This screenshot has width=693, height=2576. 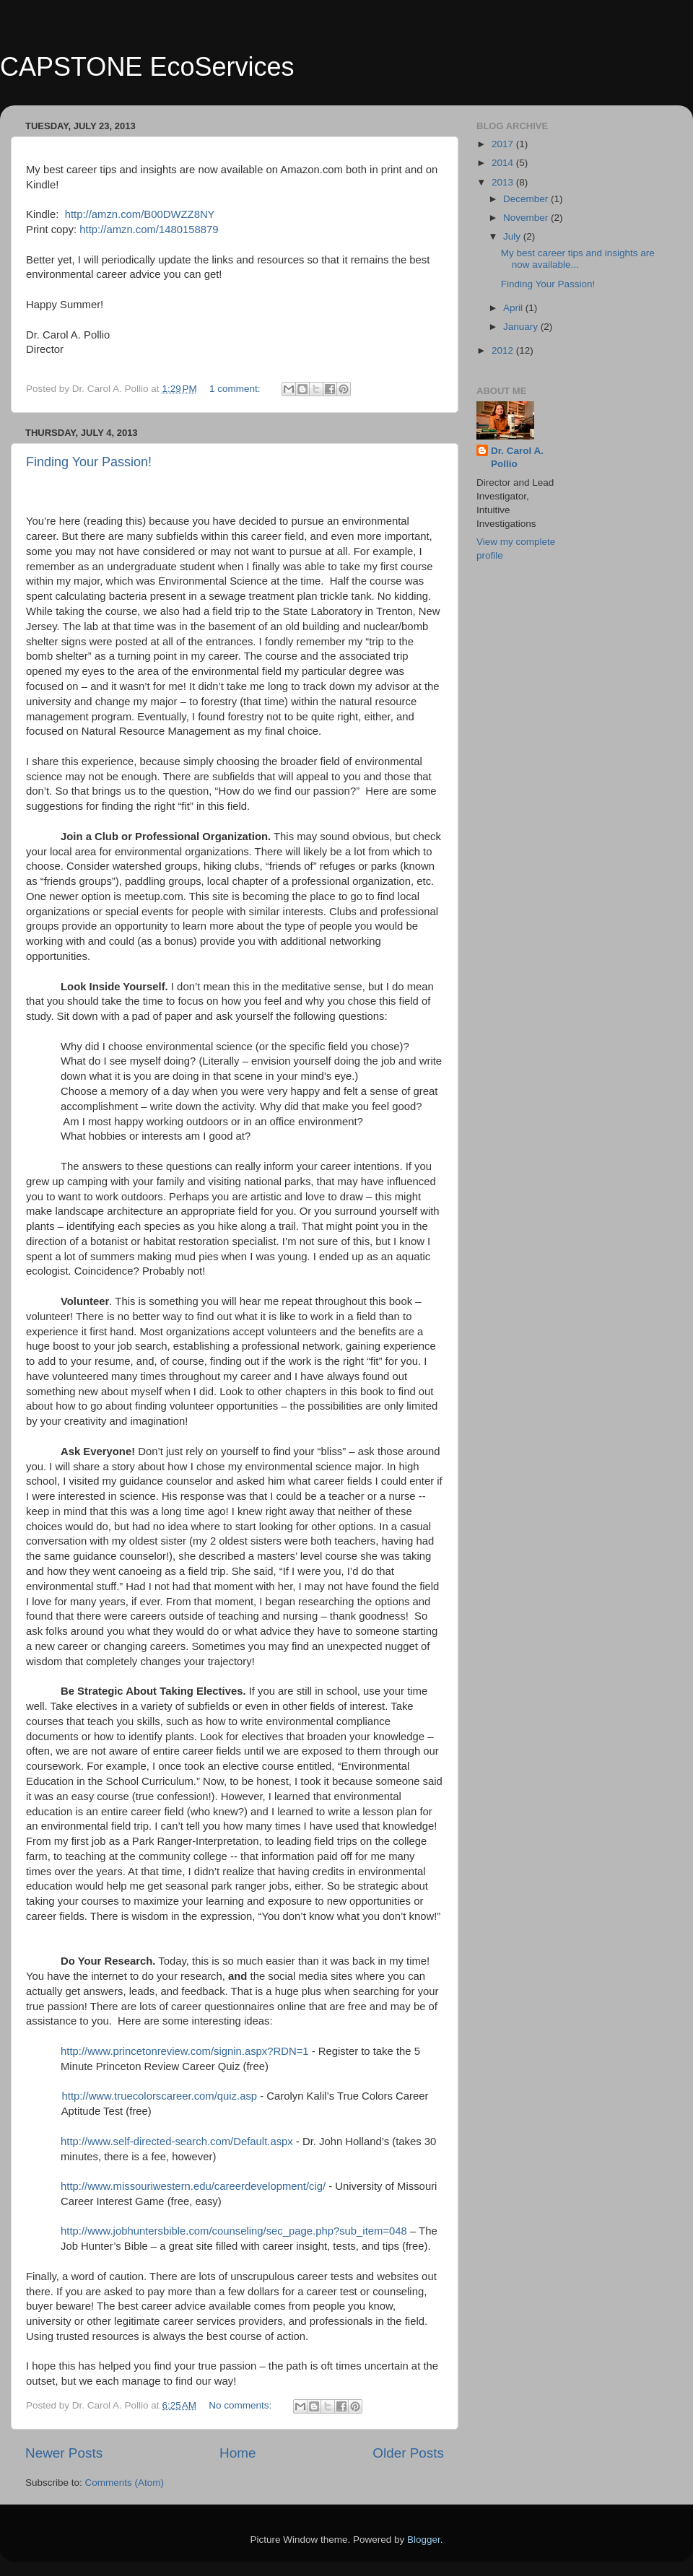 What do you see at coordinates (527, 217) in the screenshot?
I see `November` at bounding box center [527, 217].